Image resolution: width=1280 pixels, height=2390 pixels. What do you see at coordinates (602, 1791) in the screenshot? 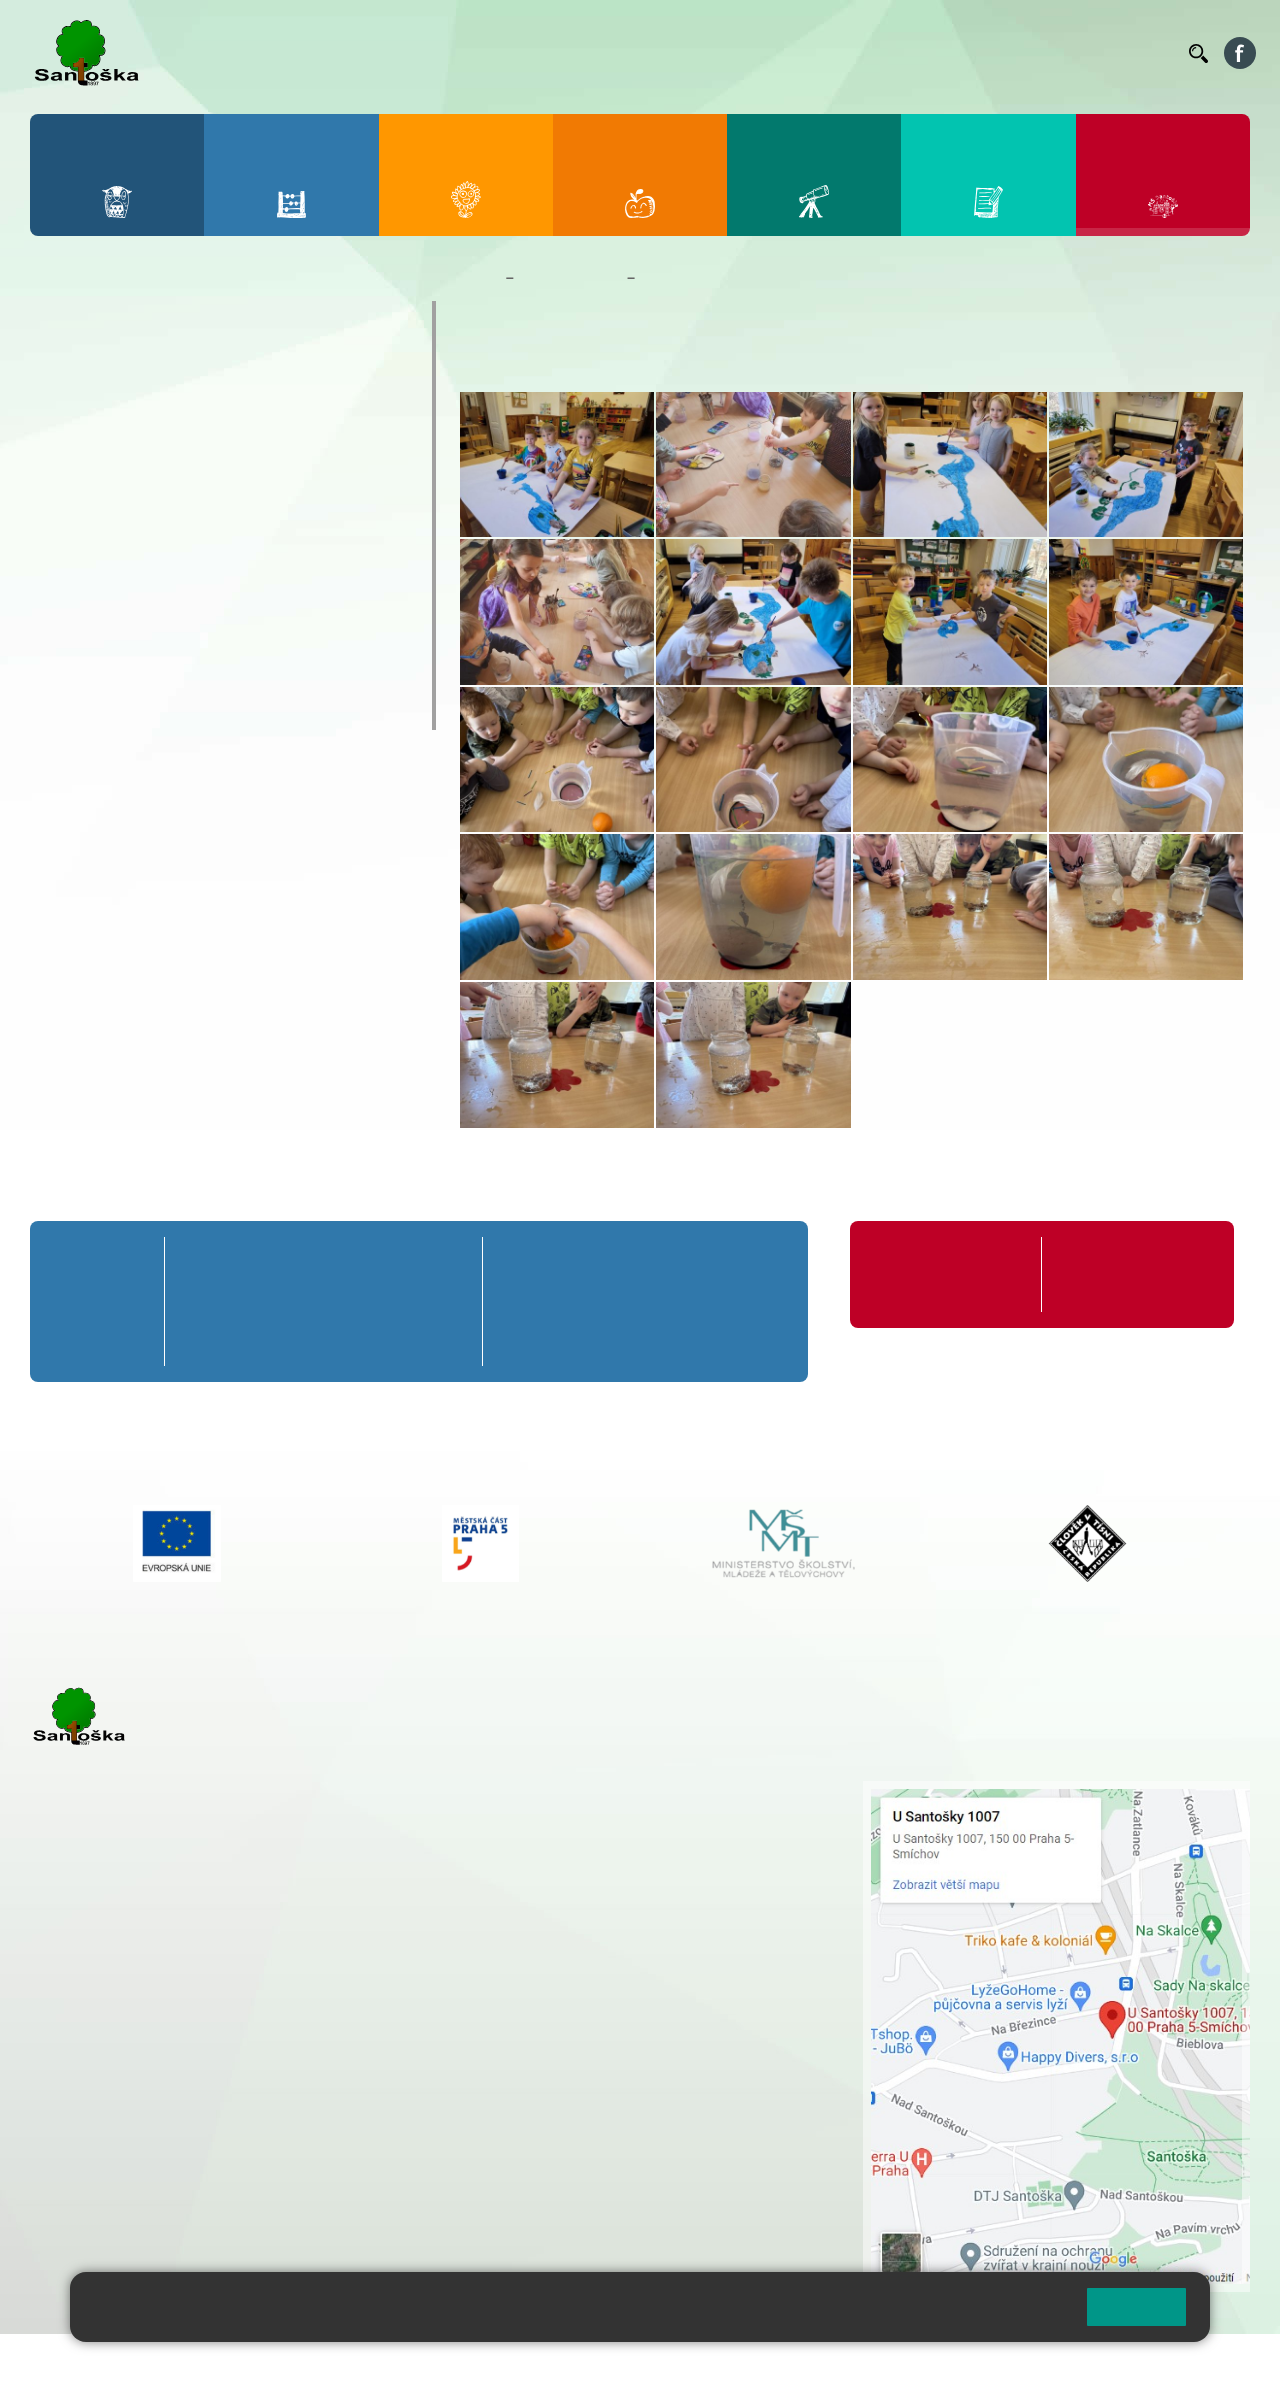
I see `+ 420 251 001 721` at bounding box center [602, 1791].